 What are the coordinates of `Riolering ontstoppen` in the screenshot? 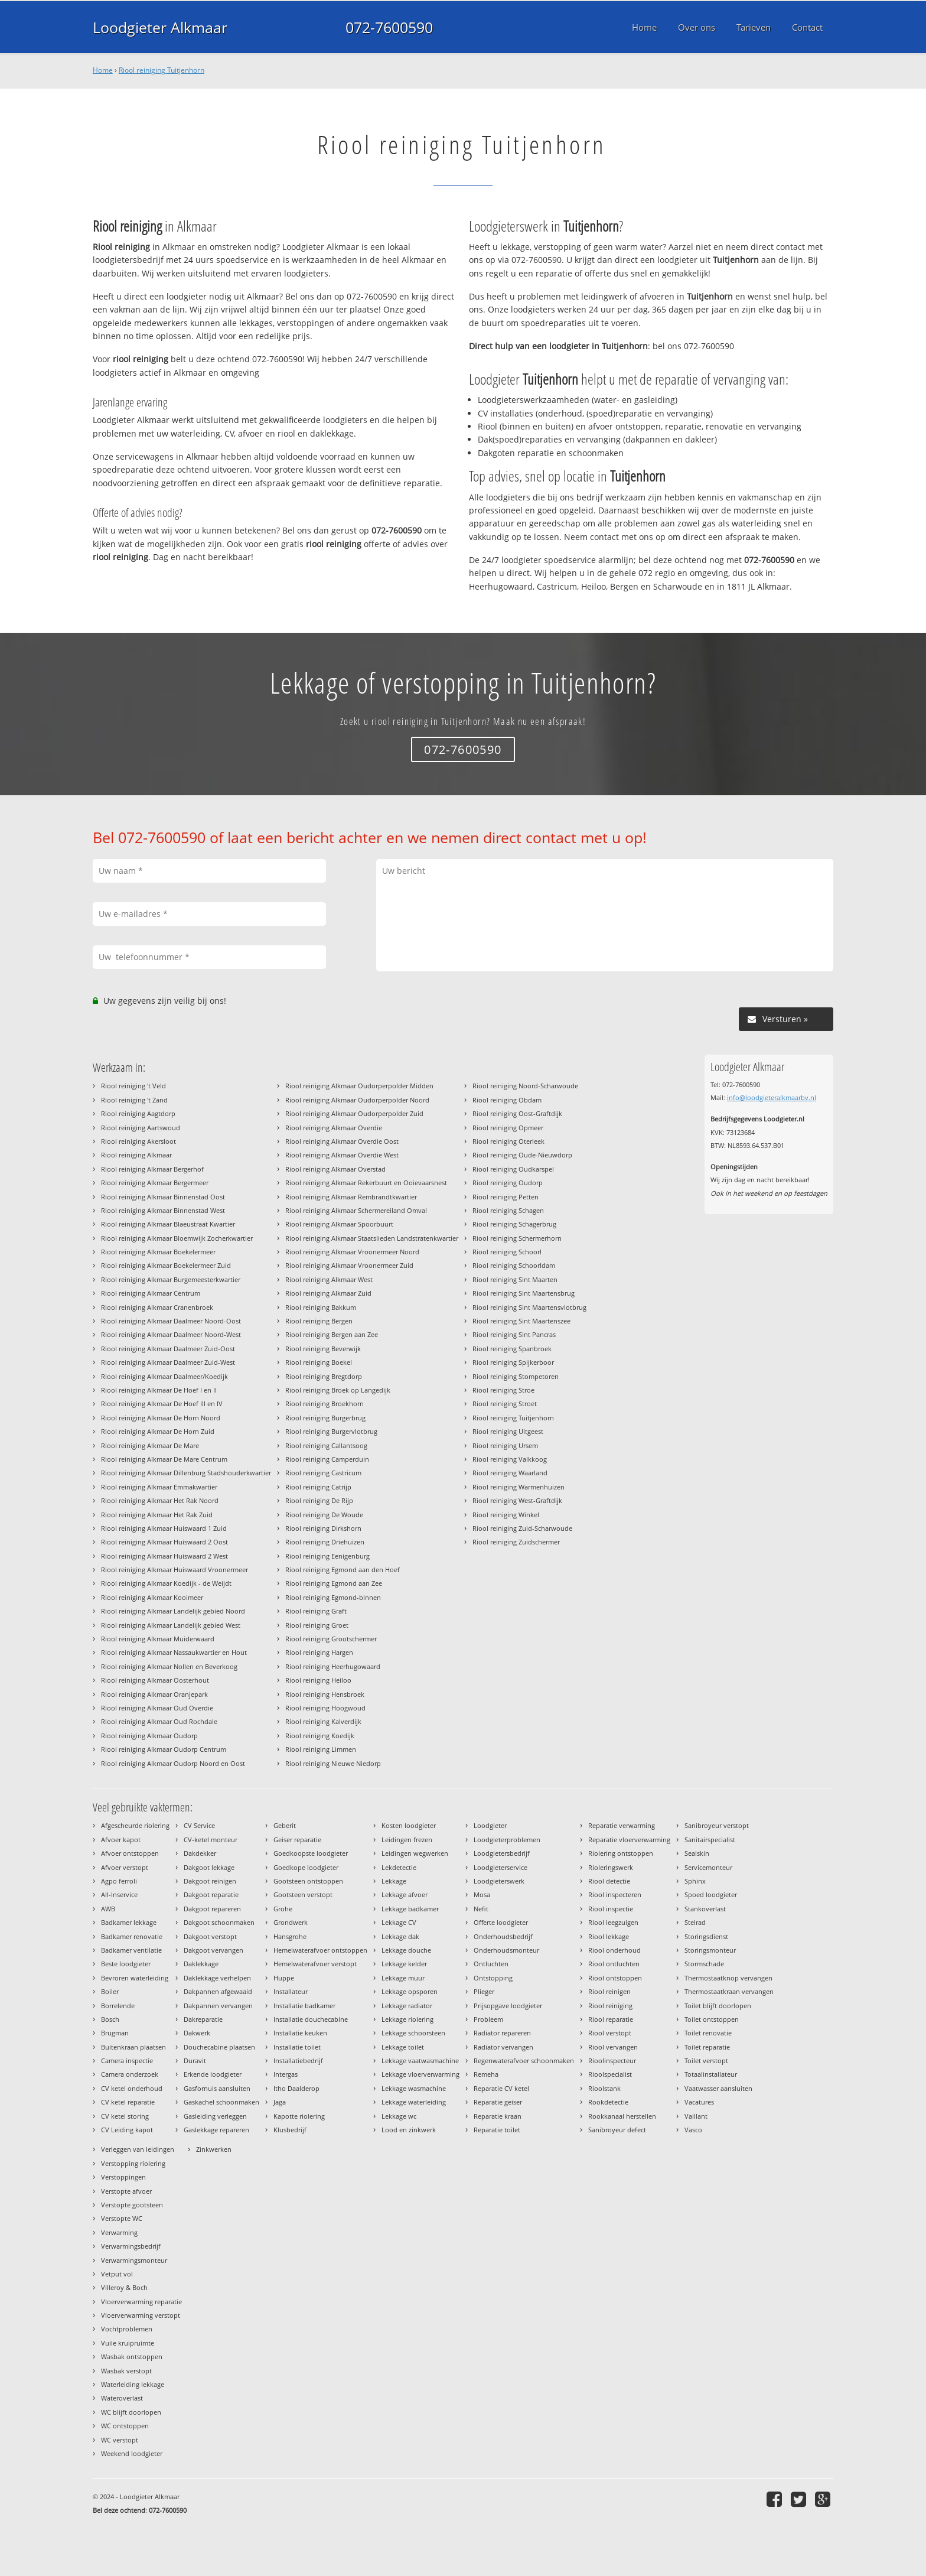 It's located at (620, 1853).